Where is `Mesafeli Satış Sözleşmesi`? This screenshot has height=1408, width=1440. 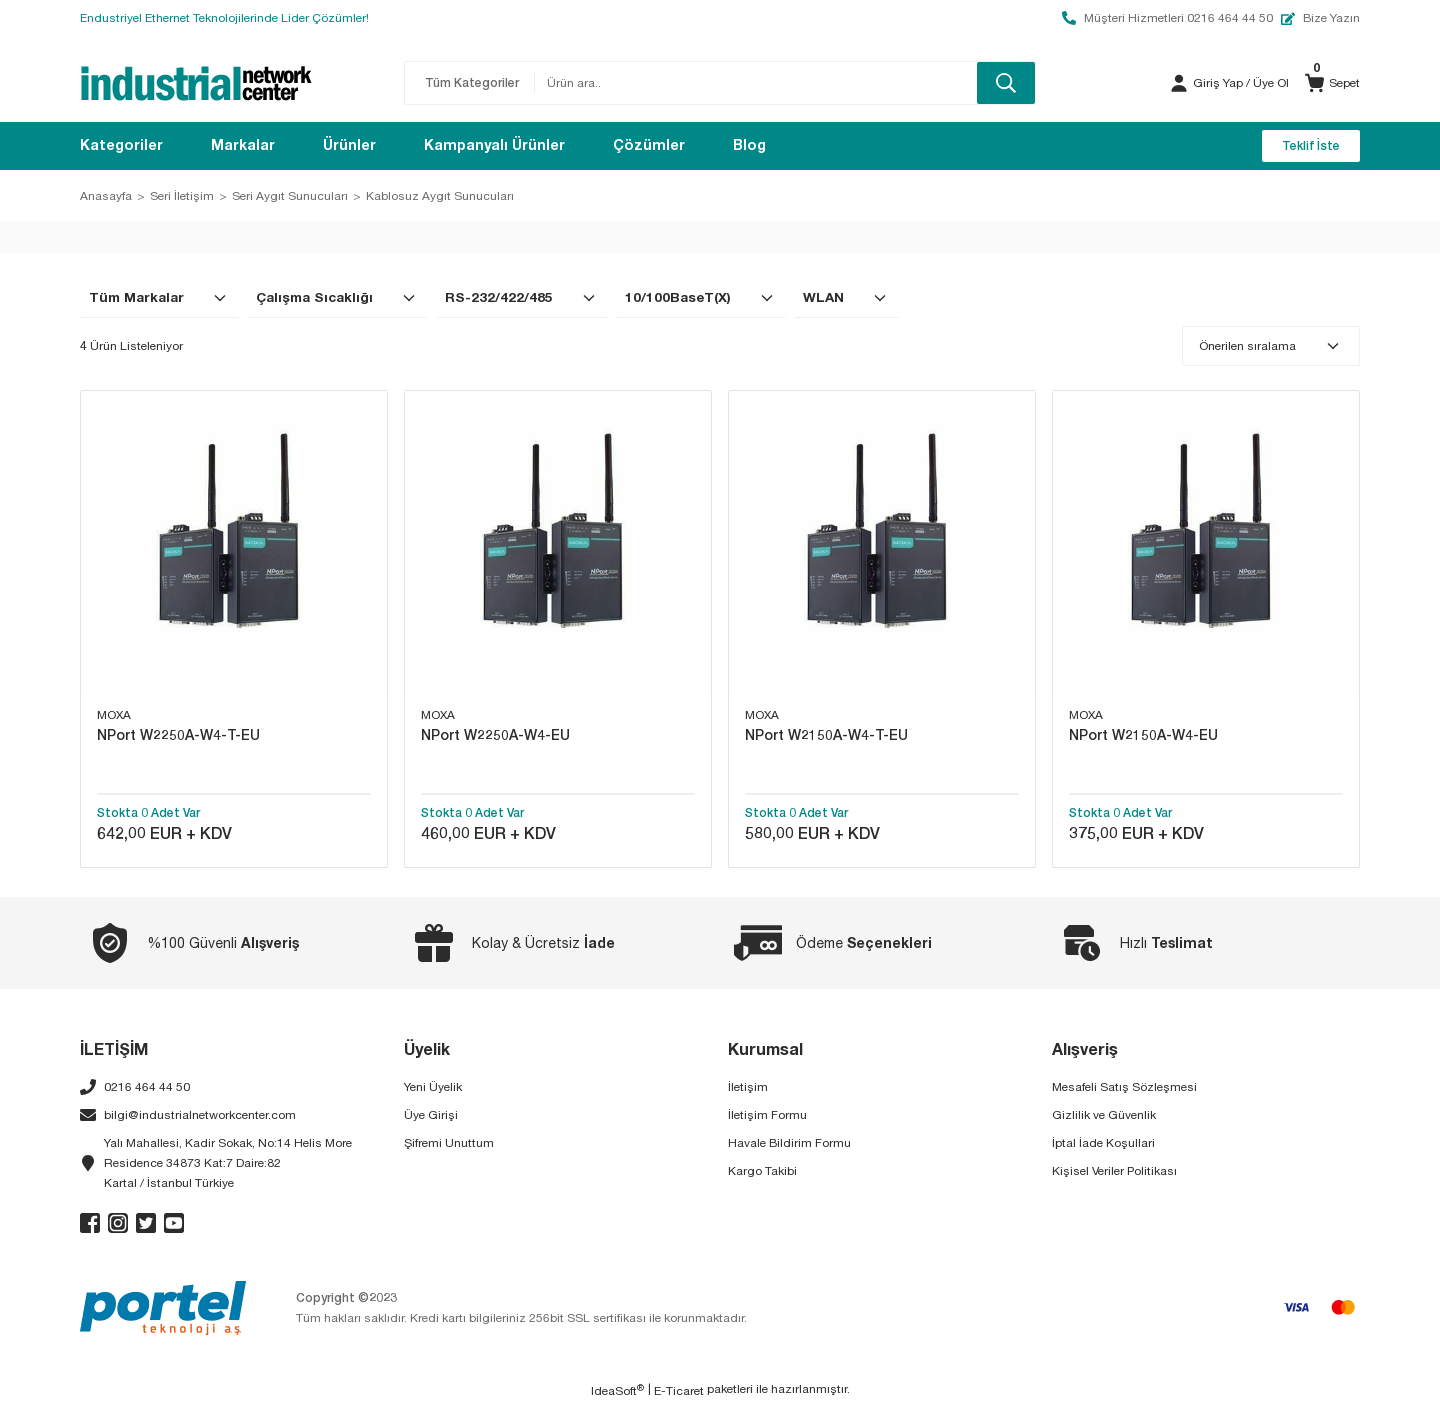
Mesafeli Satış Sözleşmesi is located at coordinates (1124, 1090).